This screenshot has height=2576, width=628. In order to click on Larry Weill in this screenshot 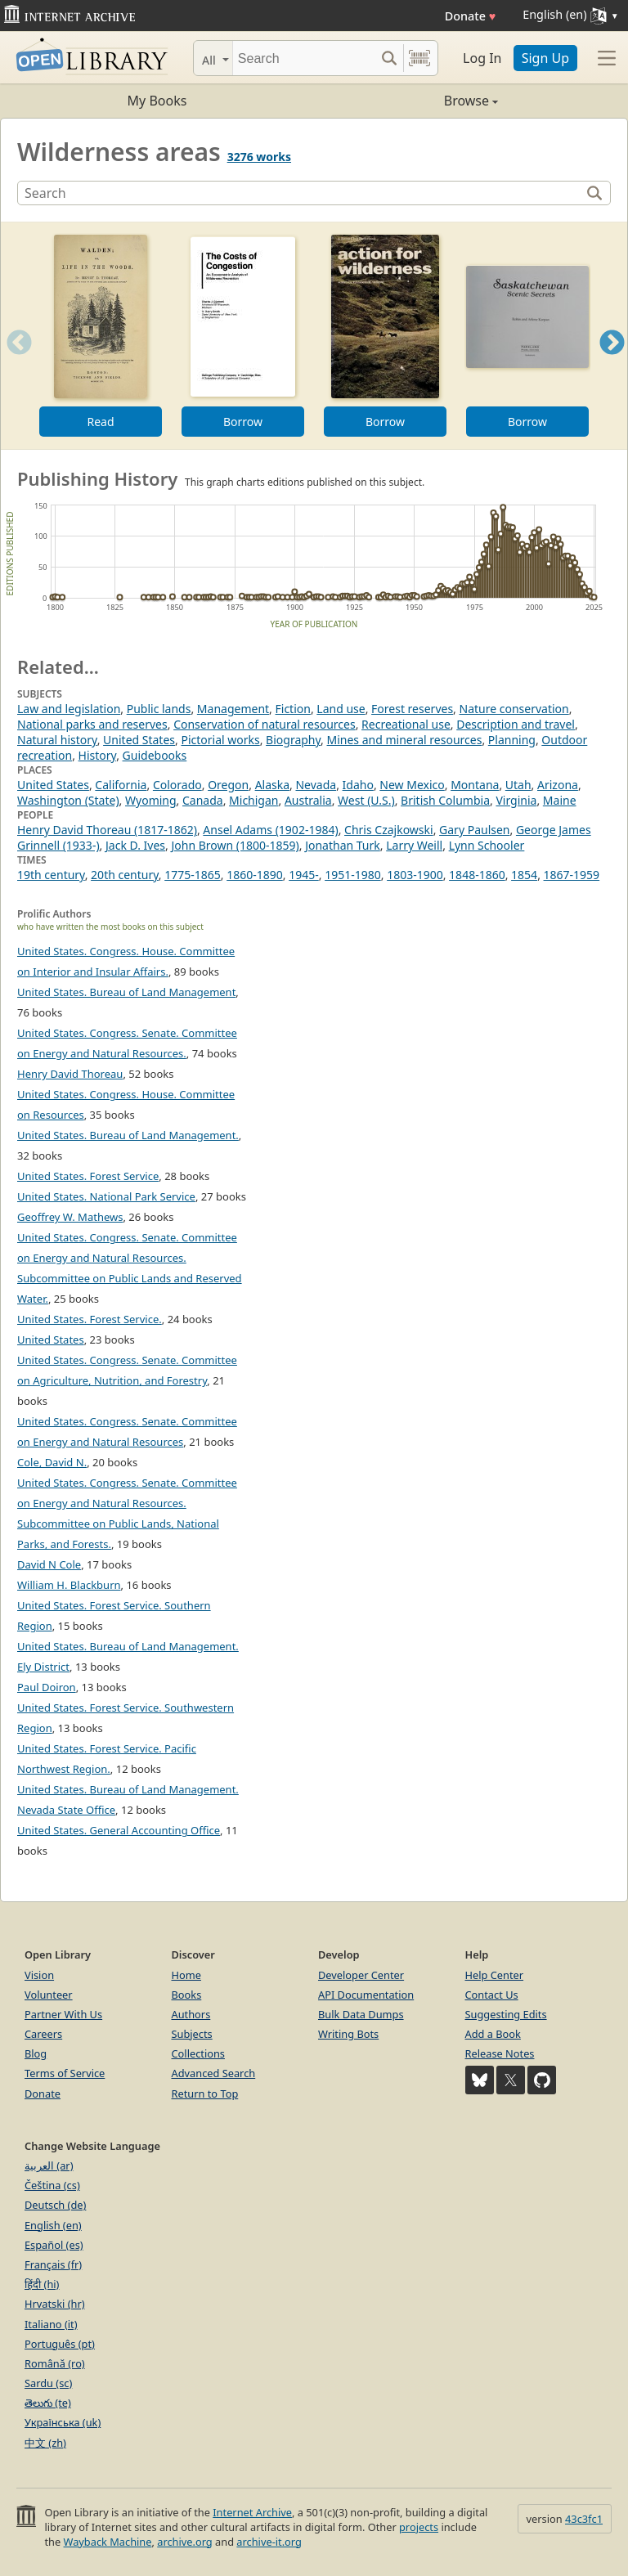, I will do `click(414, 845)`.